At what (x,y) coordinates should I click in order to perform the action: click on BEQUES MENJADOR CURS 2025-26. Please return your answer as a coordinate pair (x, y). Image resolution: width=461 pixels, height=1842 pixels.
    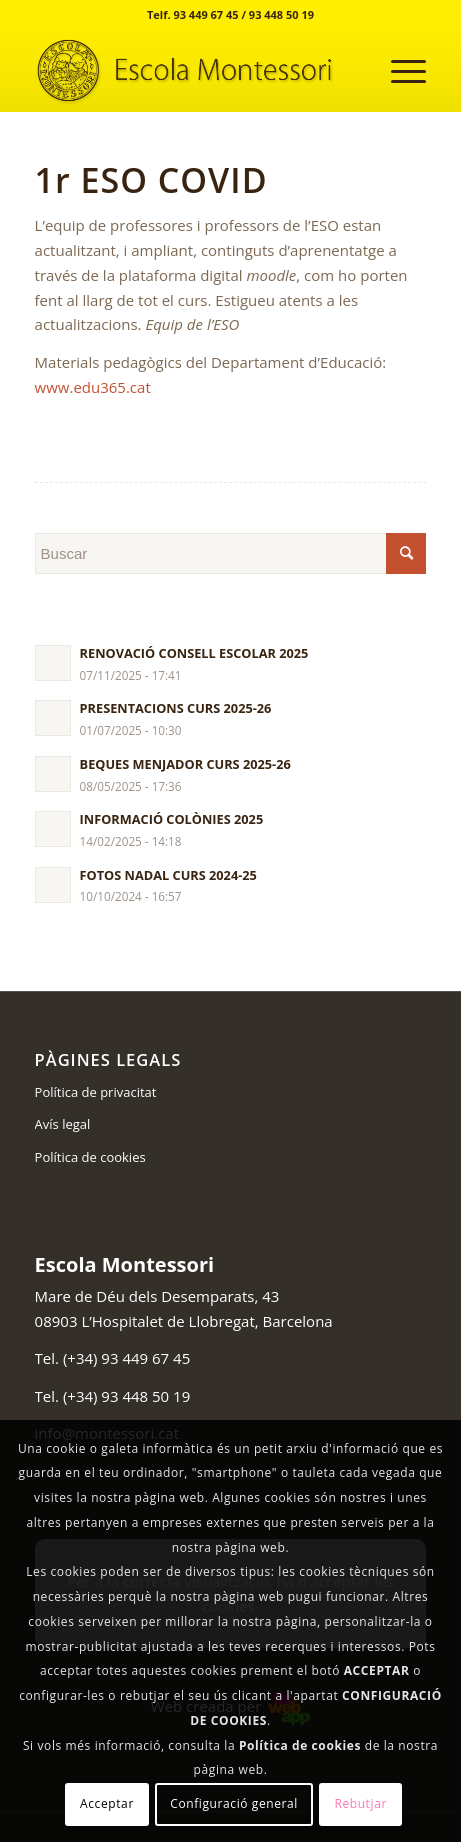
    Looking at the image, I should click on (185, 764).